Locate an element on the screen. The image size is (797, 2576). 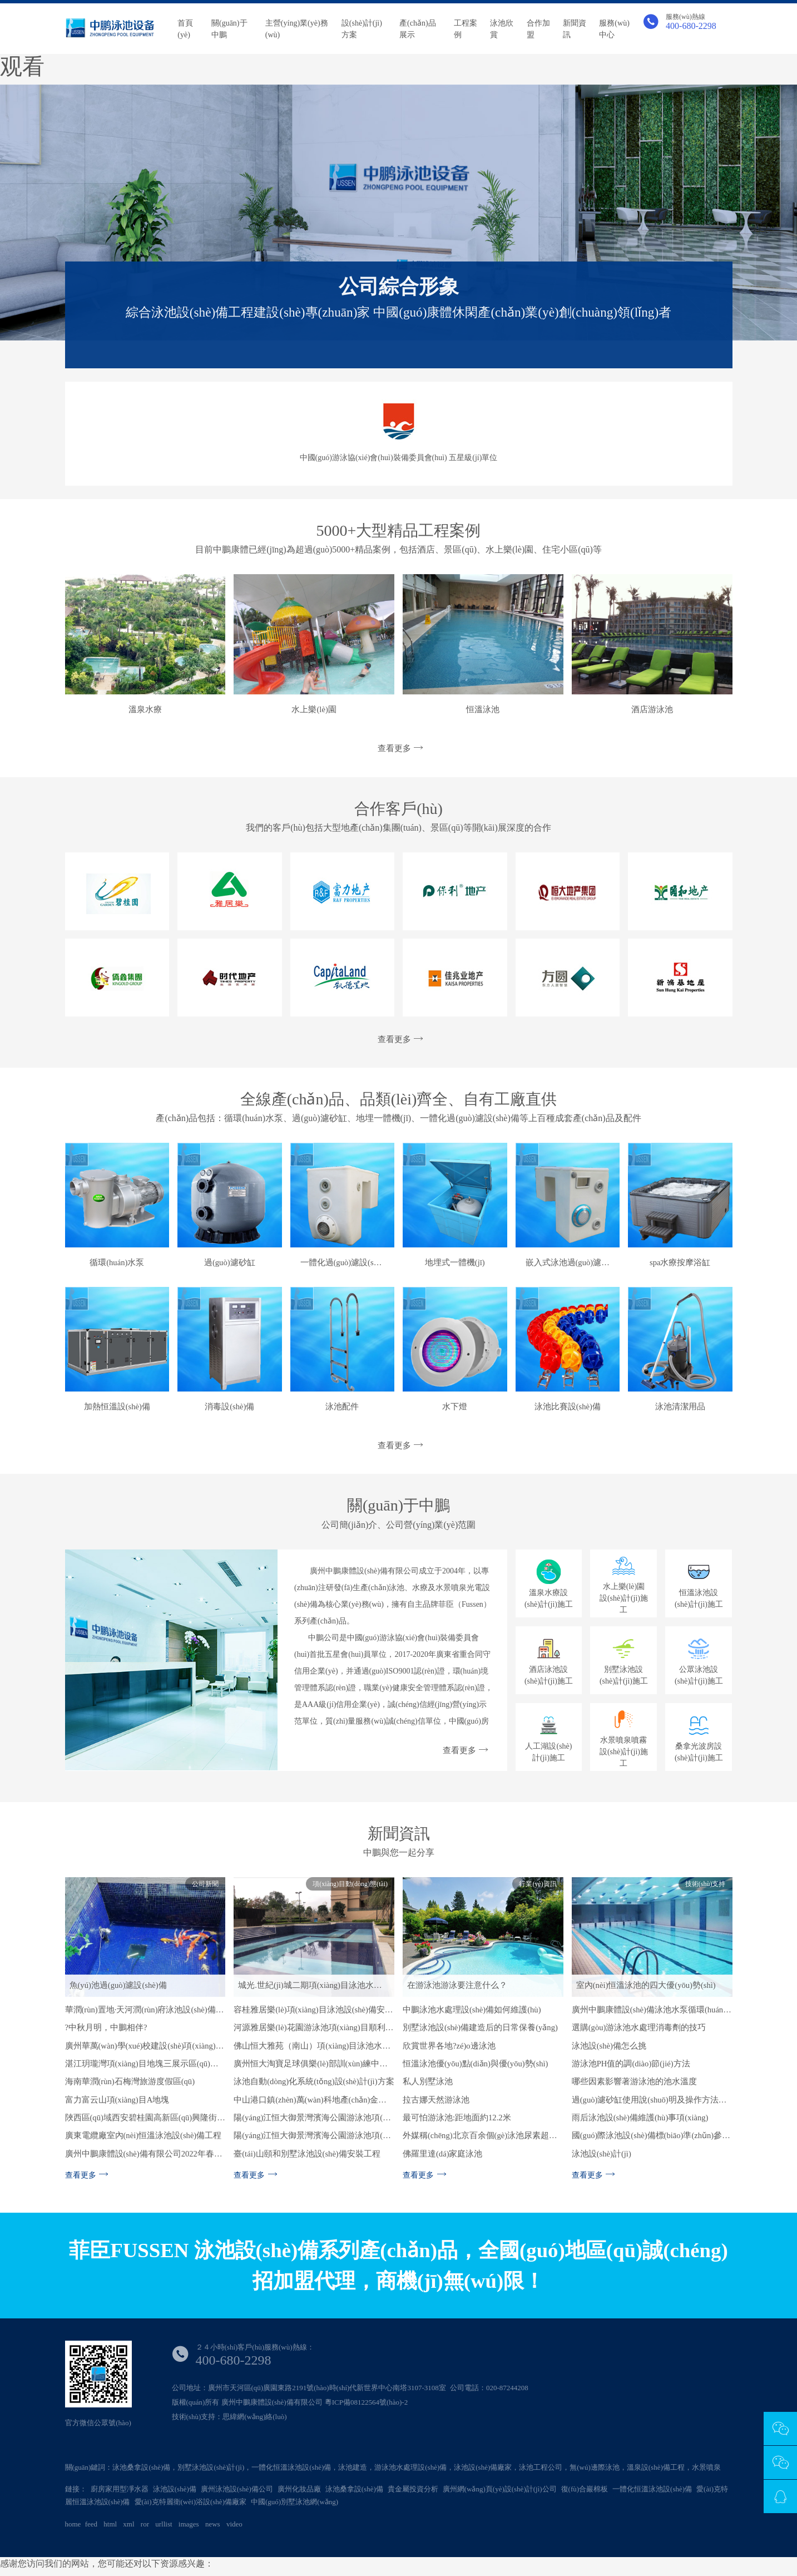
粵ICP備08122564號(hào)-2 is located at coordinates (366, 2402).